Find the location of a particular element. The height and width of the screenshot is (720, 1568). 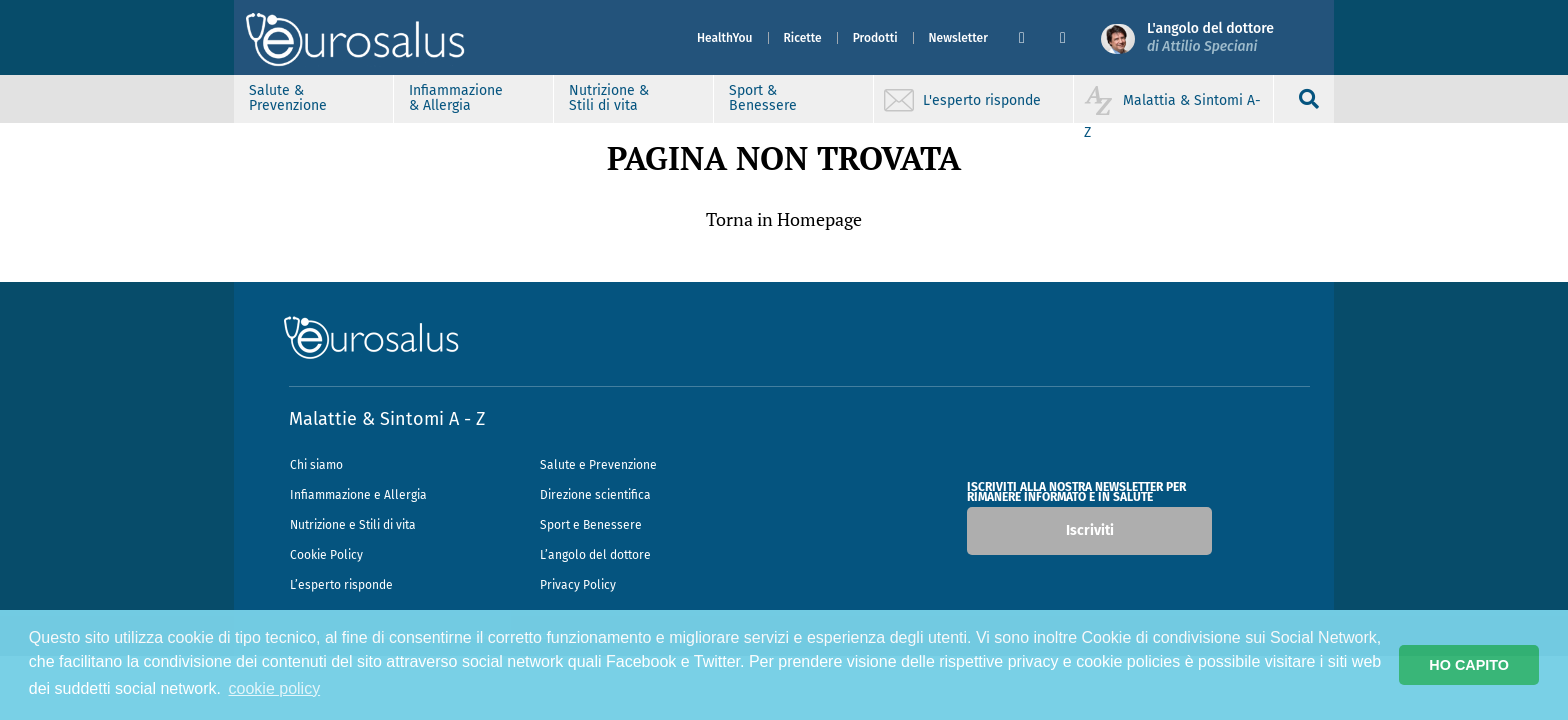

Infiammazione & Allergia is located at coordinates (456, 98).